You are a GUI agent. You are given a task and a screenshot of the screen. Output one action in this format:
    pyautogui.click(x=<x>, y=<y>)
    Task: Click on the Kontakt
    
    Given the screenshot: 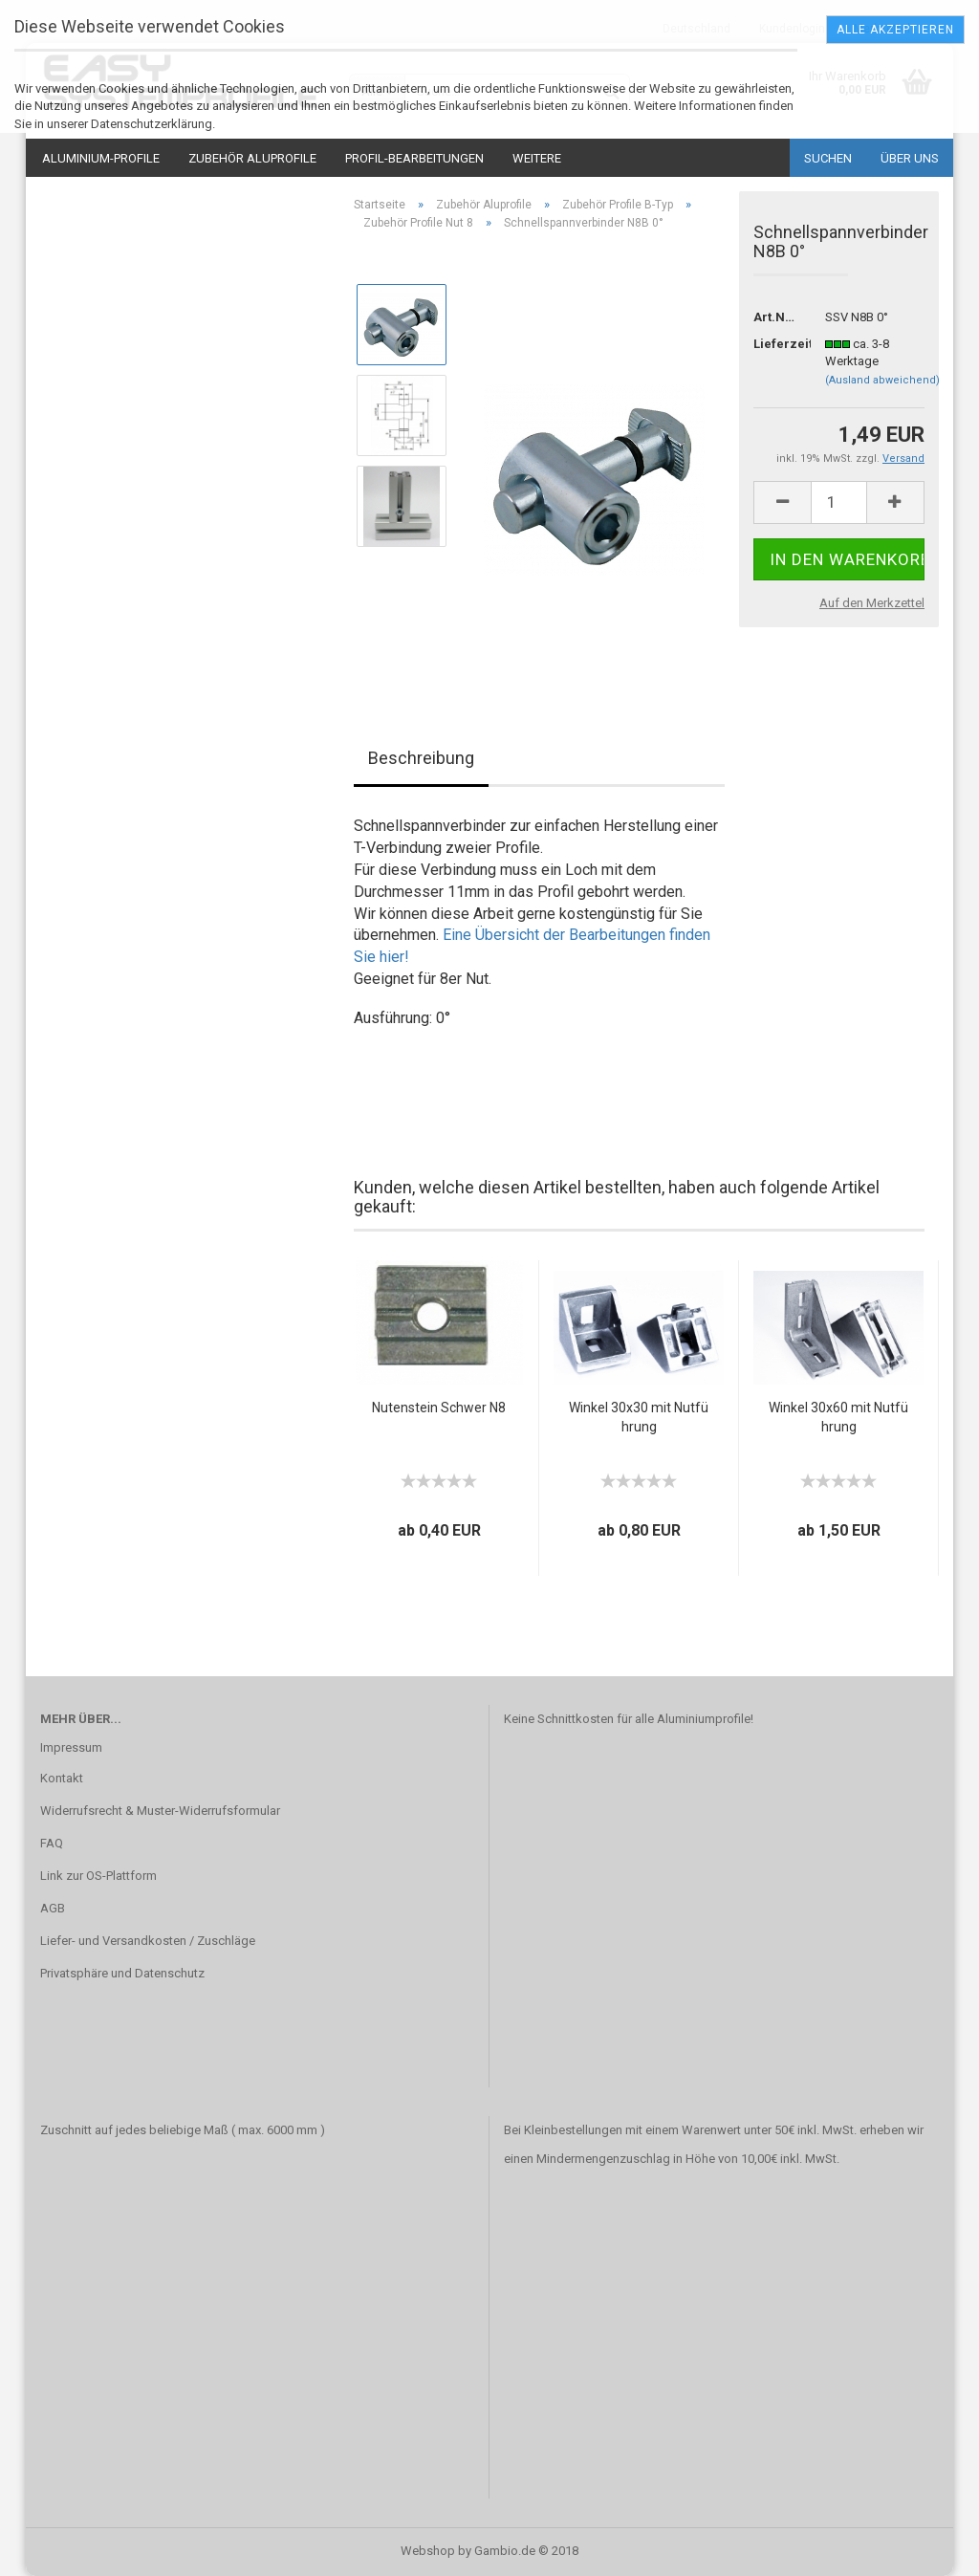 What is the action you would take?
    pyautogui.click(x=61, y=1778)
    